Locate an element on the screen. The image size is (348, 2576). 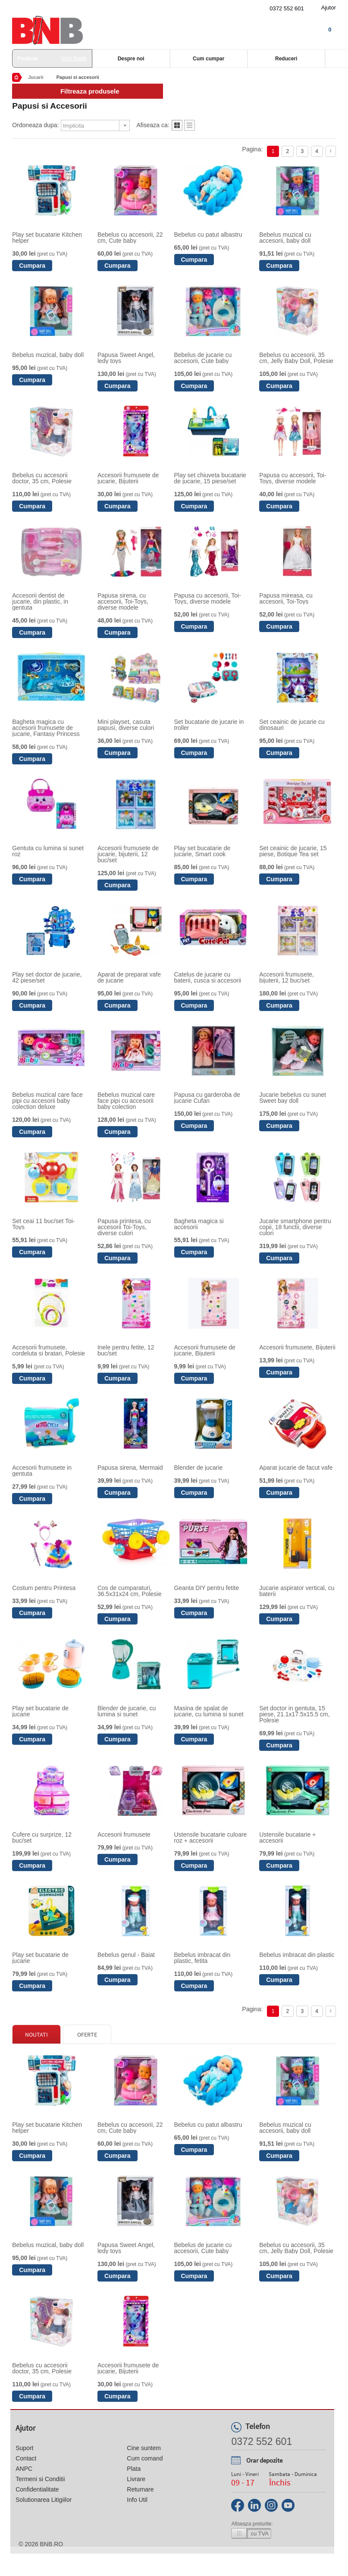
Accesorii frumusete de jucarie, Bijuterii is located at coordinates (128, 478).